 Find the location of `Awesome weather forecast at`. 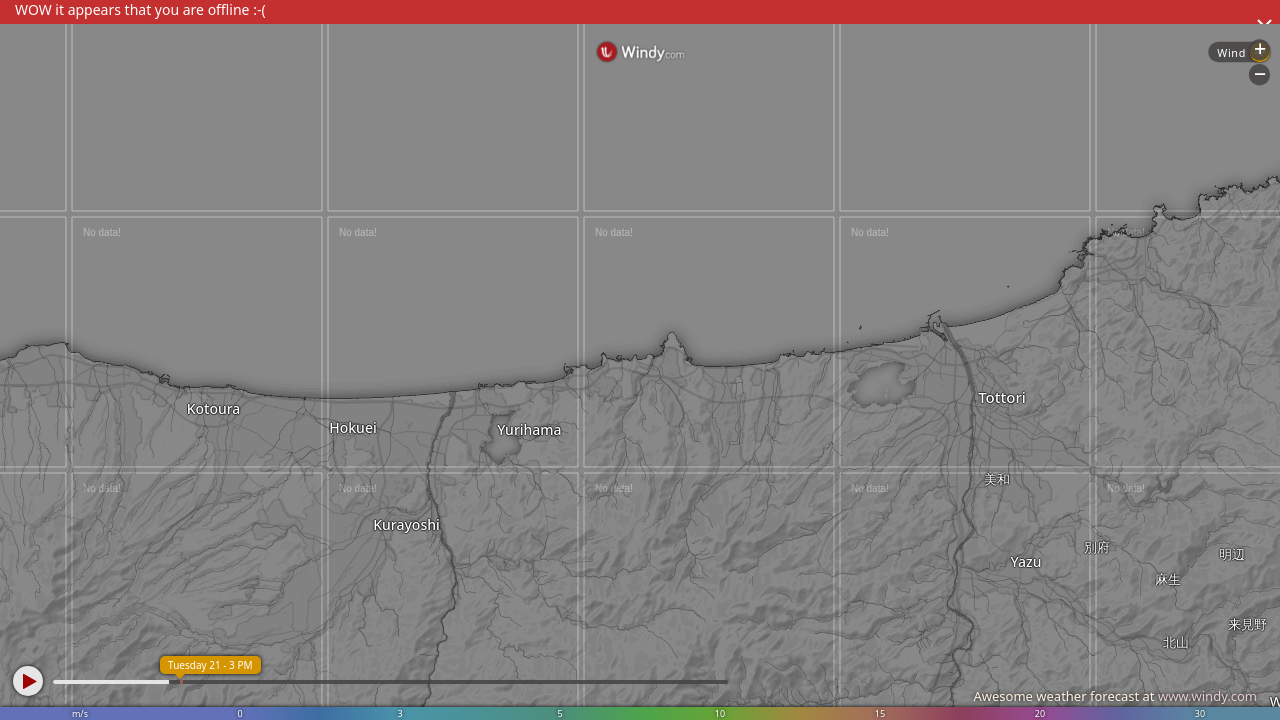

Awesome weather forecast at is located at coordinates (1115, 696).